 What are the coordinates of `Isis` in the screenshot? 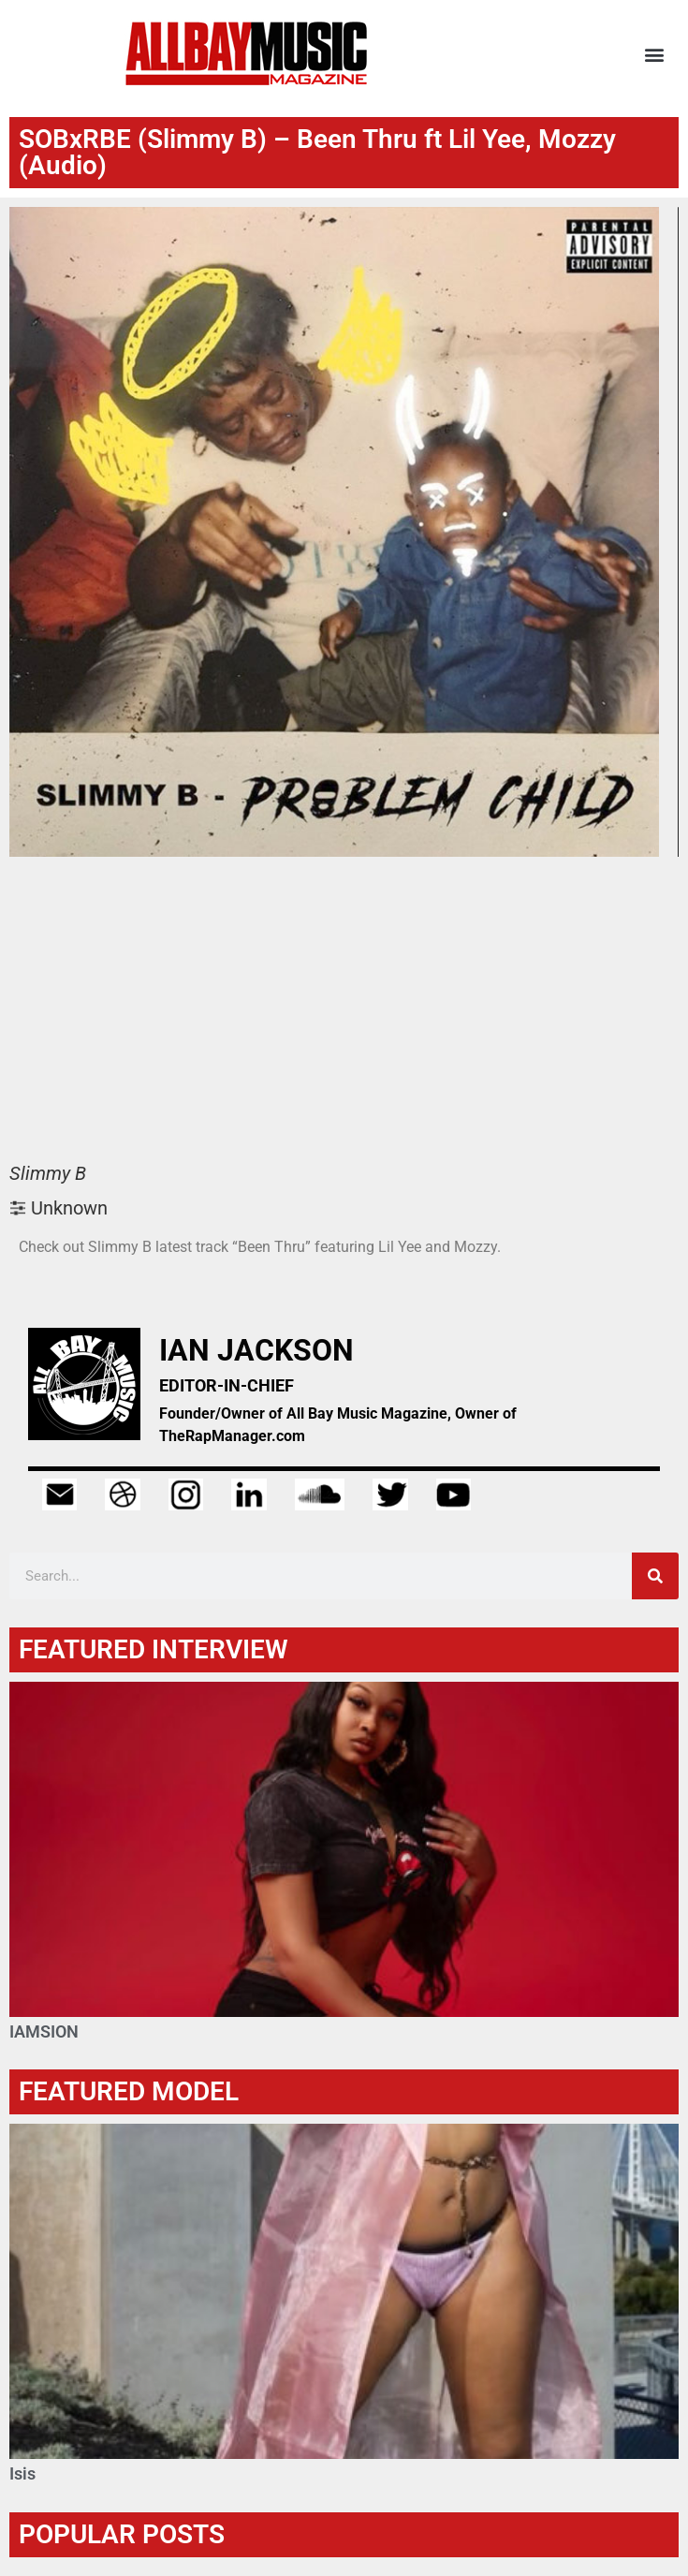 It's located at (22, 2473).